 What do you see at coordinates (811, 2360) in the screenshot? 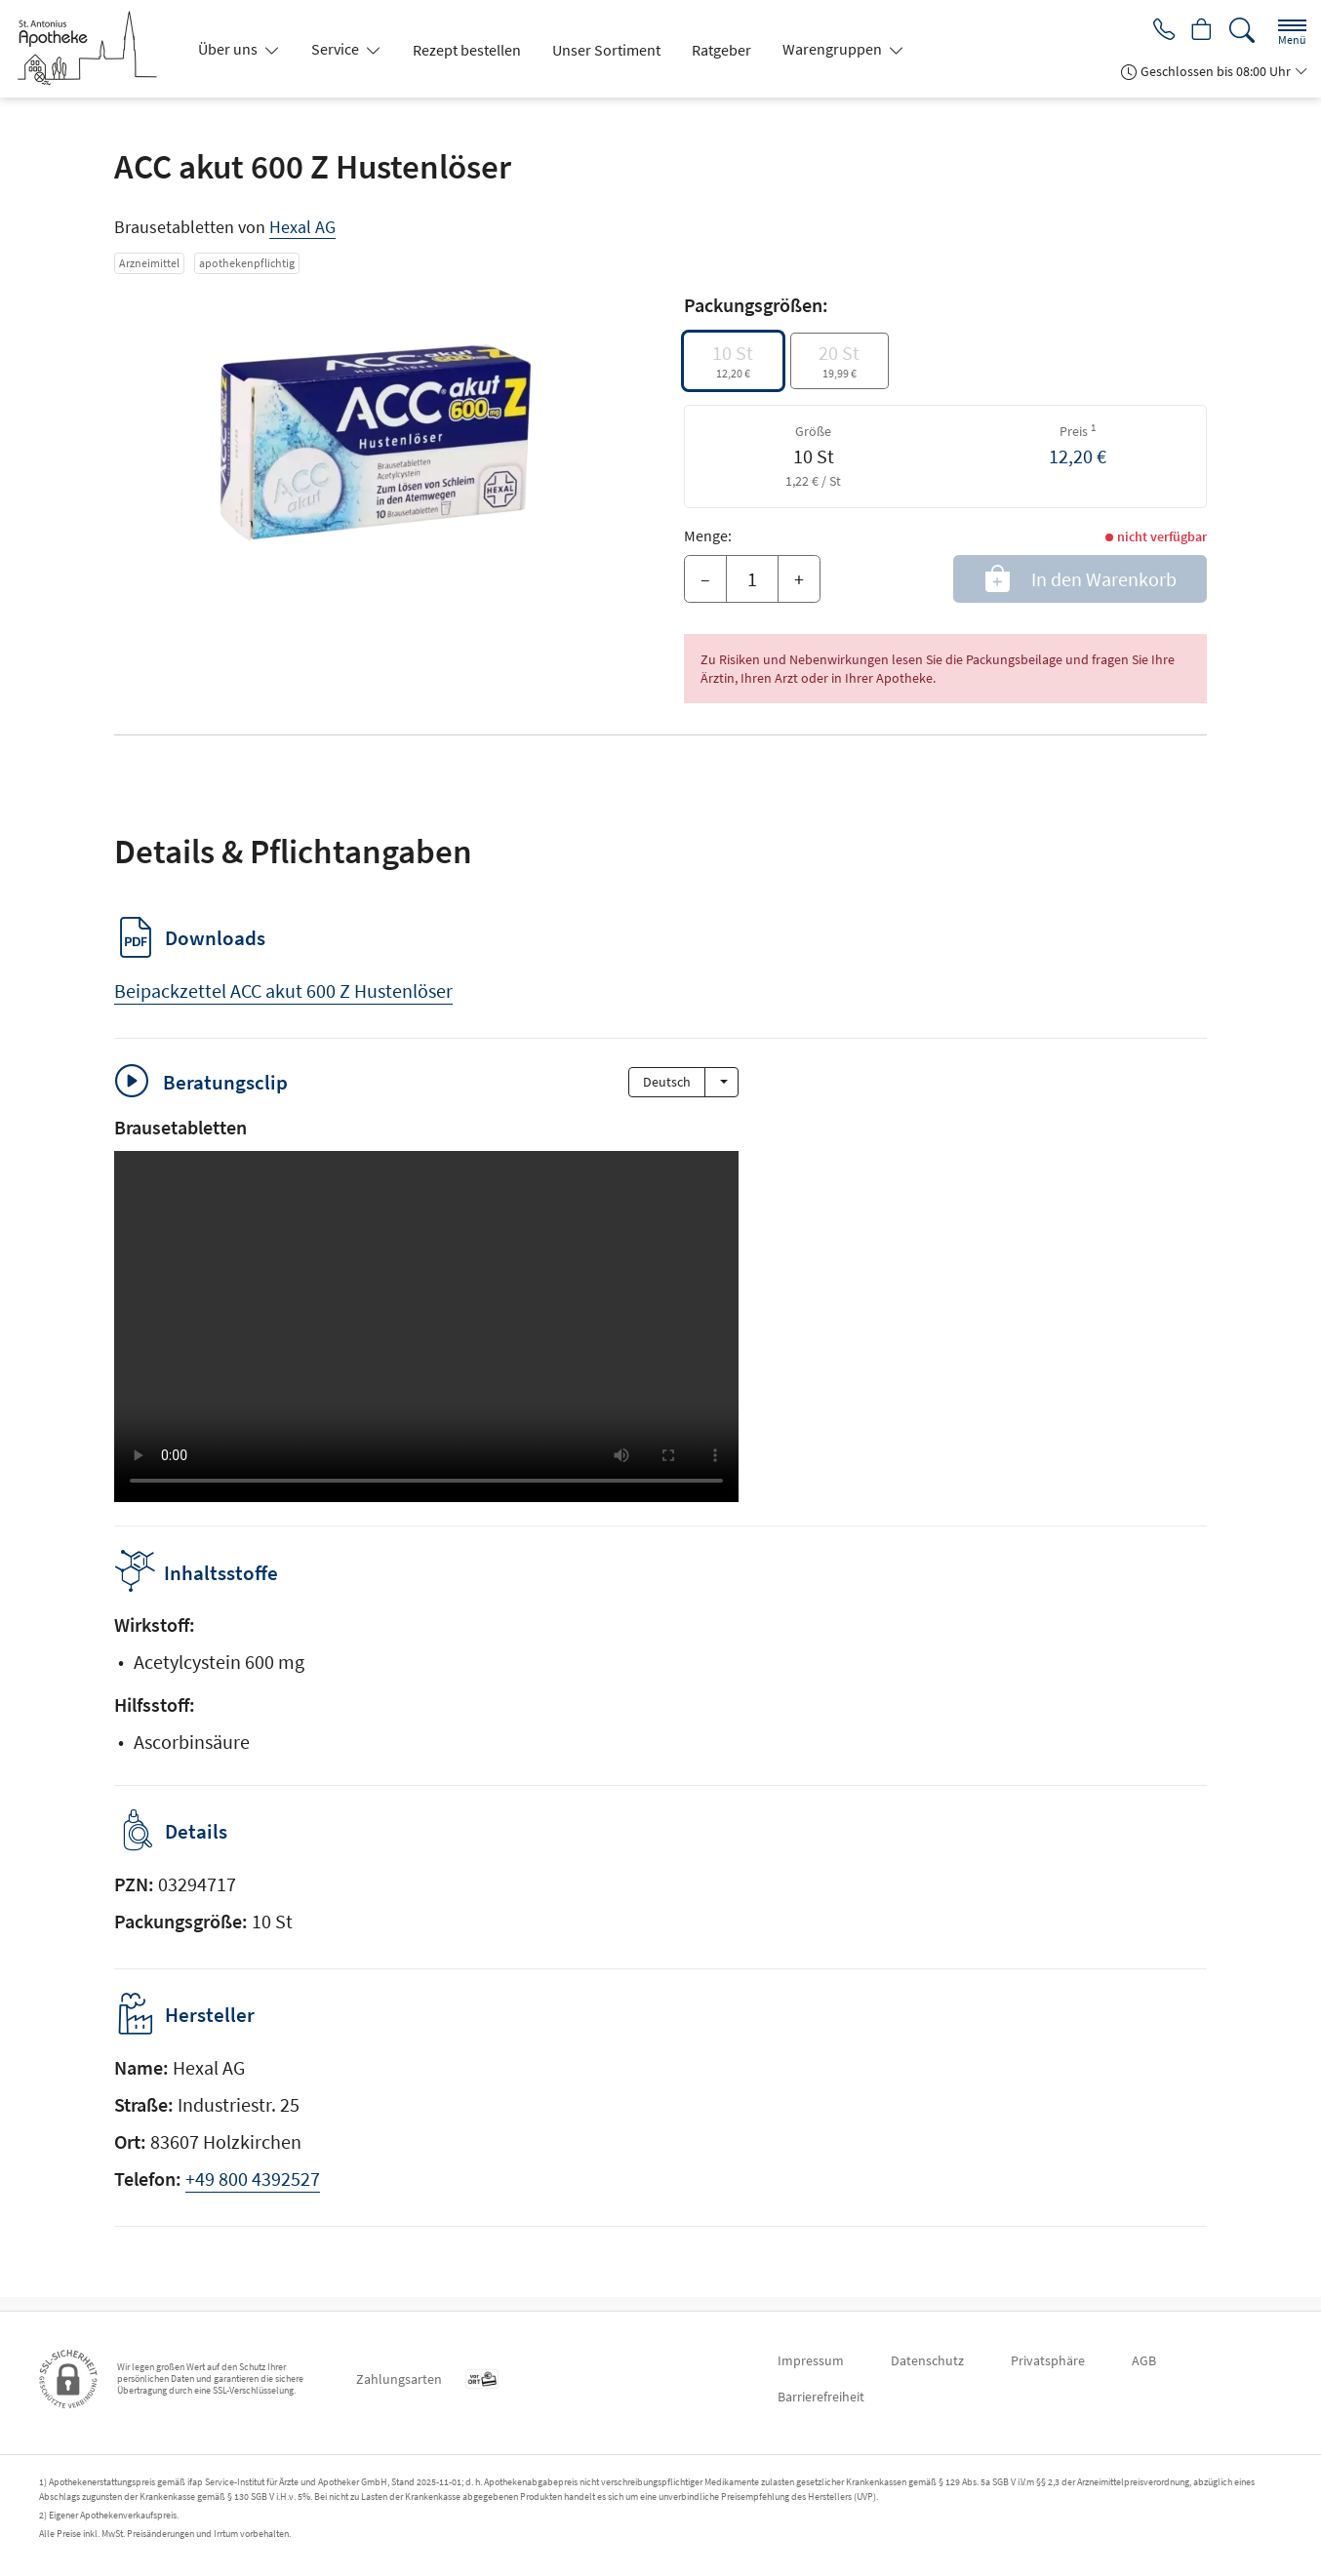
I see `Impressum` at bounding box center [811, 2360].